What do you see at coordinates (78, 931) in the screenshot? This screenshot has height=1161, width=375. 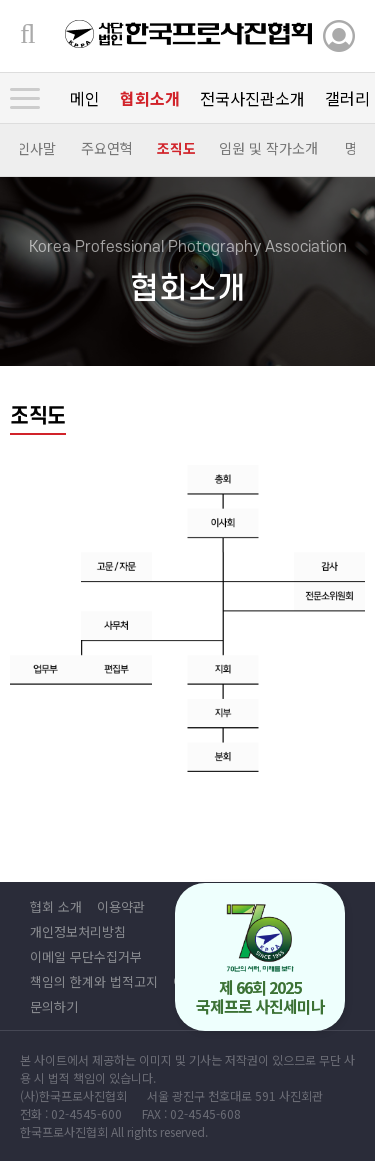 I see `개인정보처리방침` at bounding box center [78, 931].